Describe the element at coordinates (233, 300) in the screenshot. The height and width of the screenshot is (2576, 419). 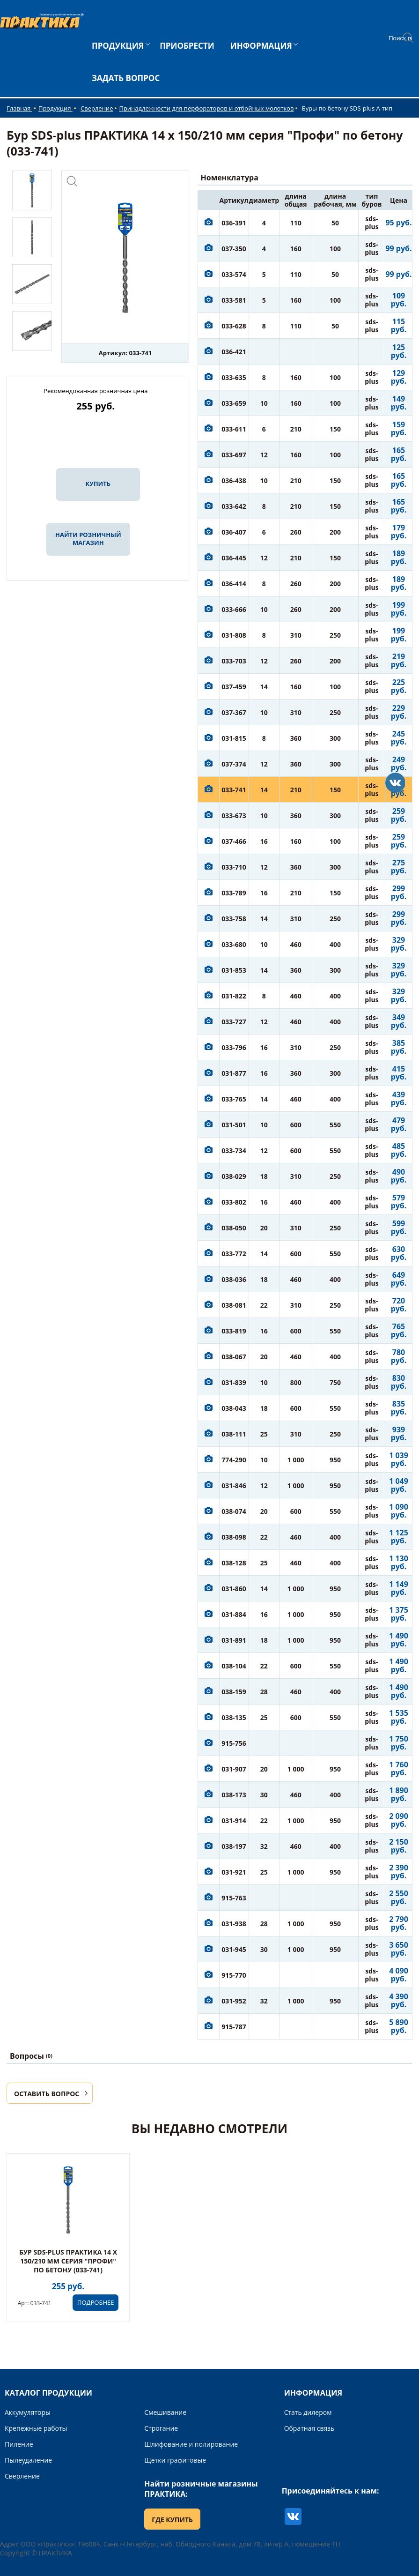
I see `033-581` at that location.